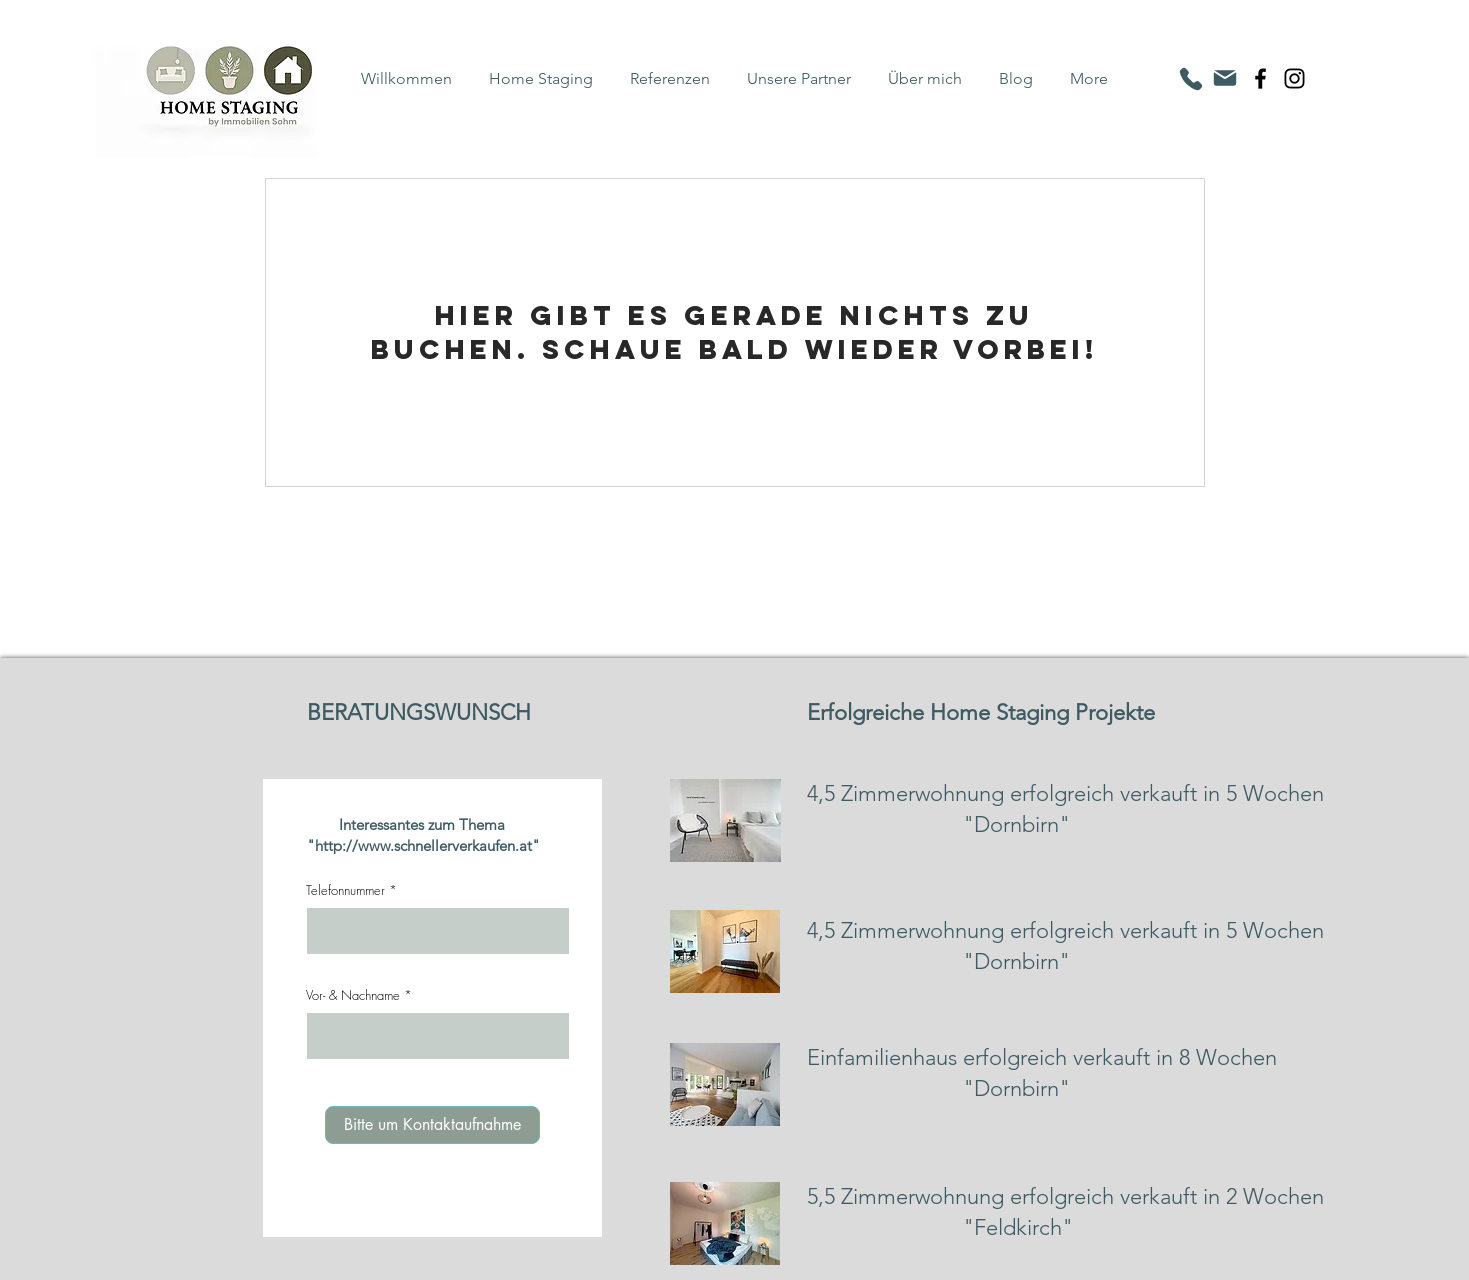 The height and width of the screenshot is (1280, 1469). Describe the element at coordinates (345, 890) in the screenshot. I see `Telefonnummer` at that location.